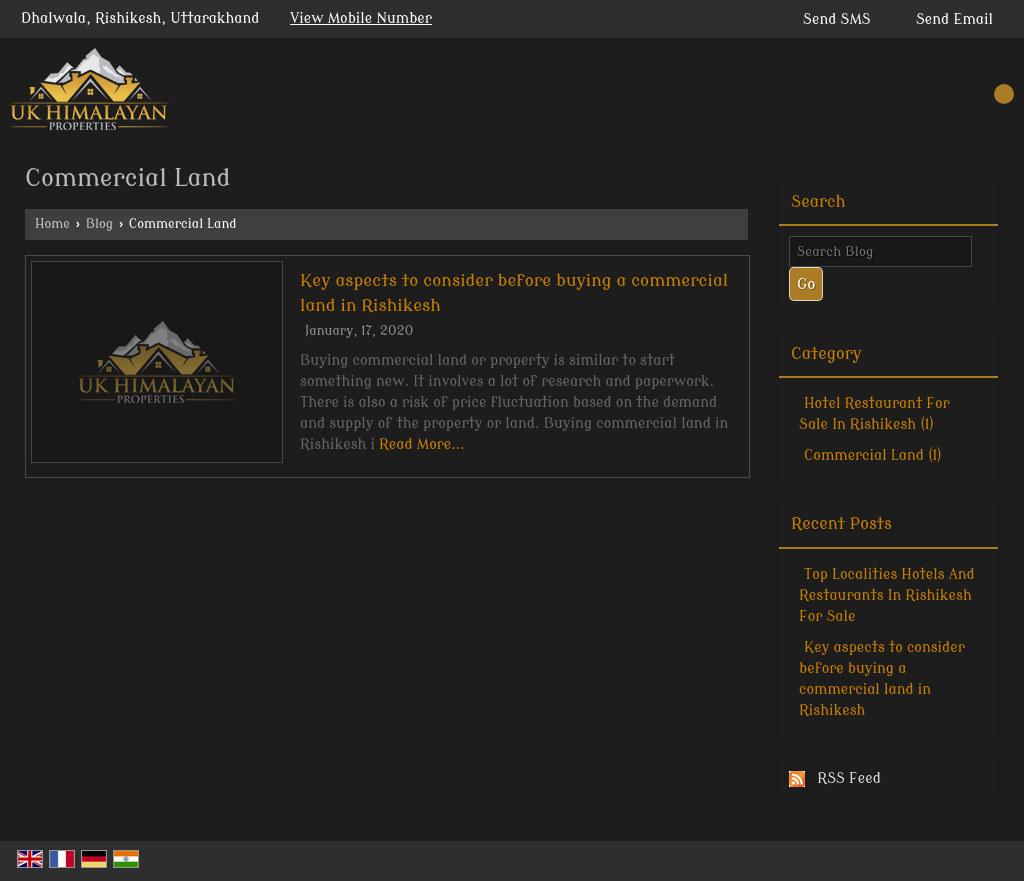 Image resolution: width=1024 pixels, height=881 pixels. Describe the element at coordinates (100, 224) in the screenshot. I see `Blog` at that location.